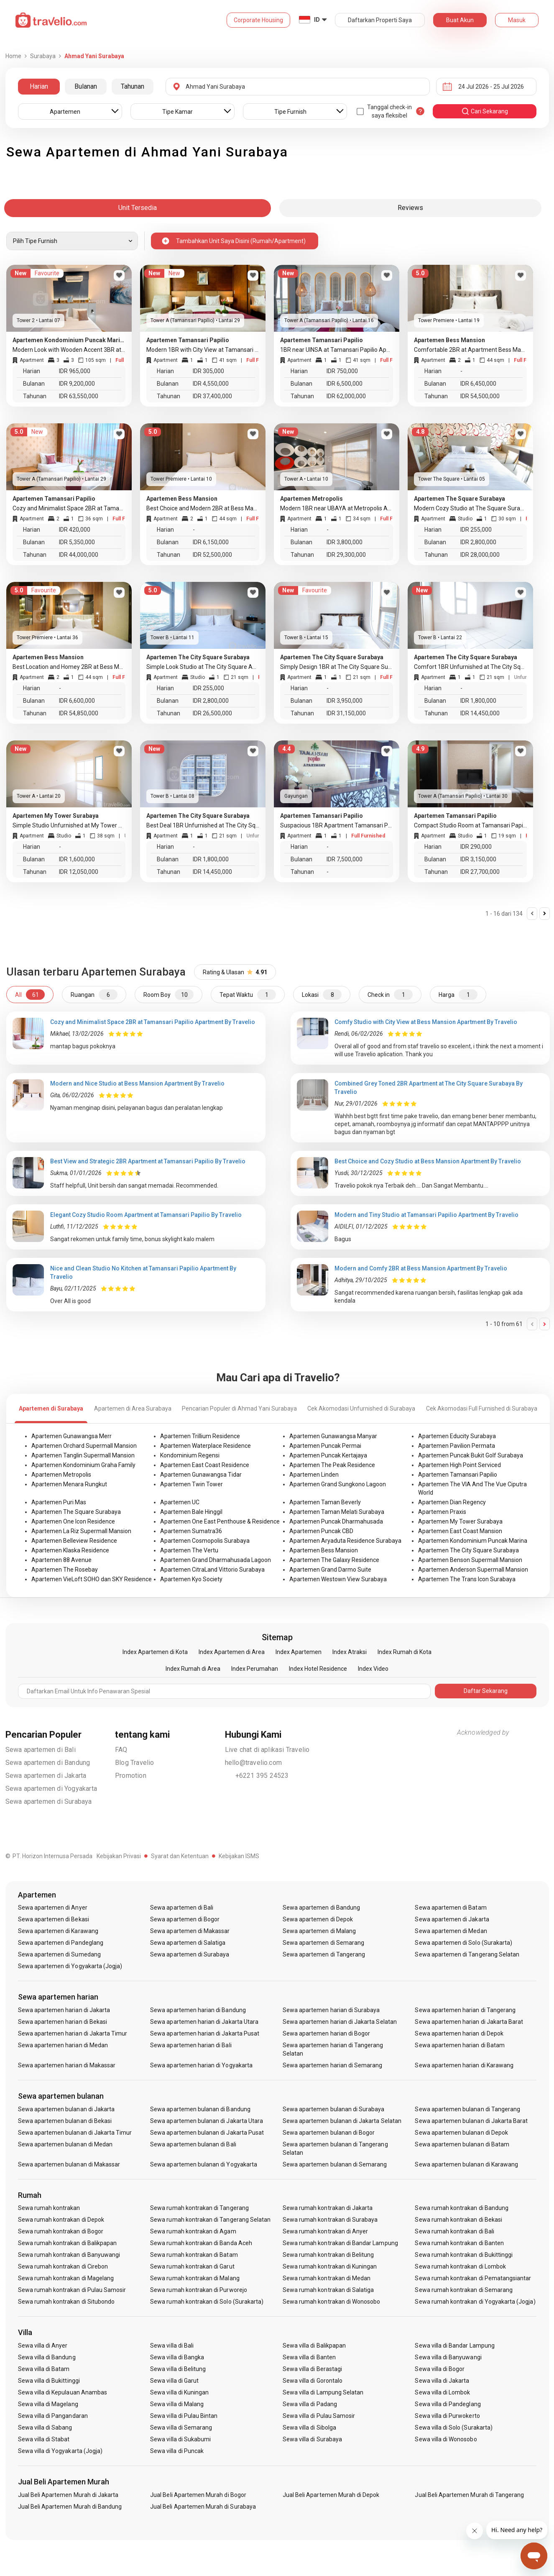 The width and height of the screenshot is (554, 2576). Describe the element at coordinates (43, 2345) in the screenshot. I see `Sewa villa di Anyer` at that location.